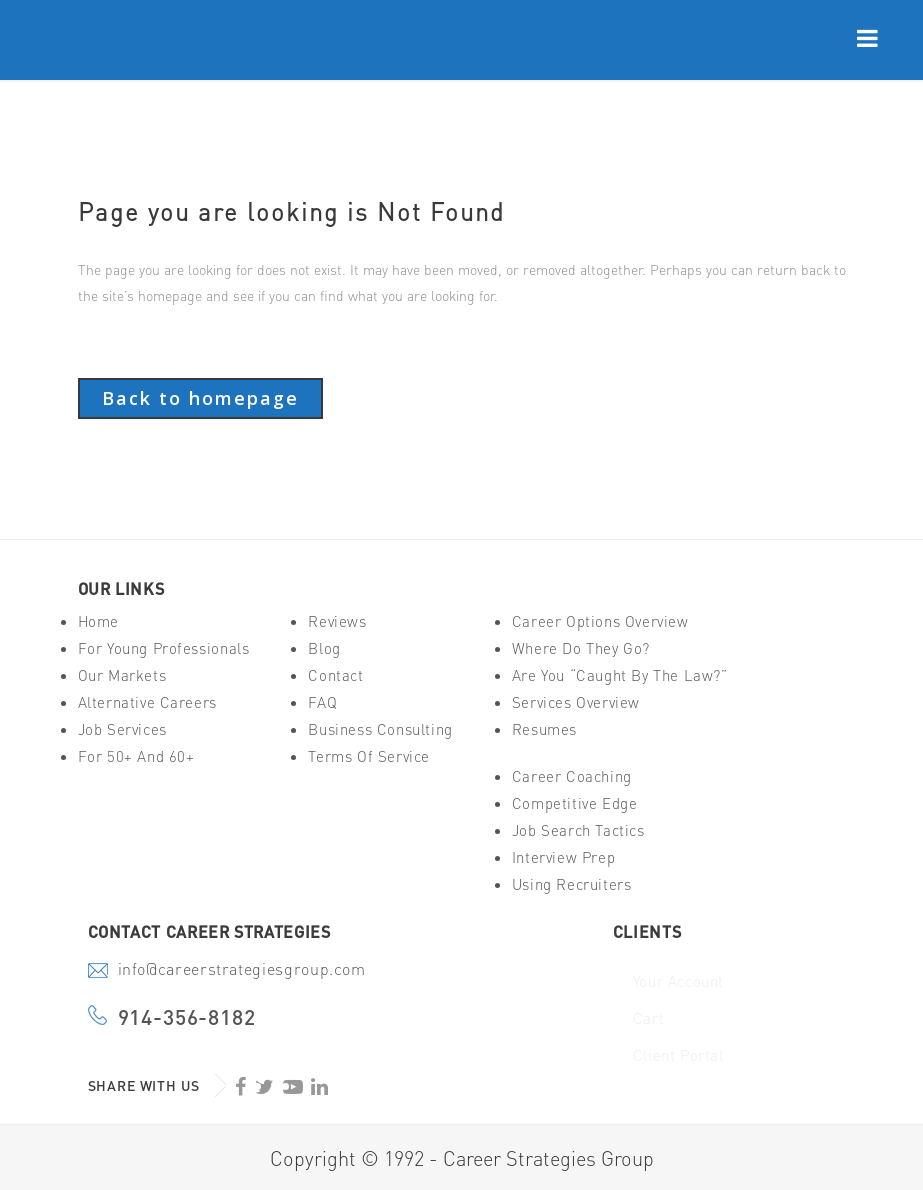 This screenshot has width=923, height=1190. I want to click on Terms of Service, so click(369, 756).